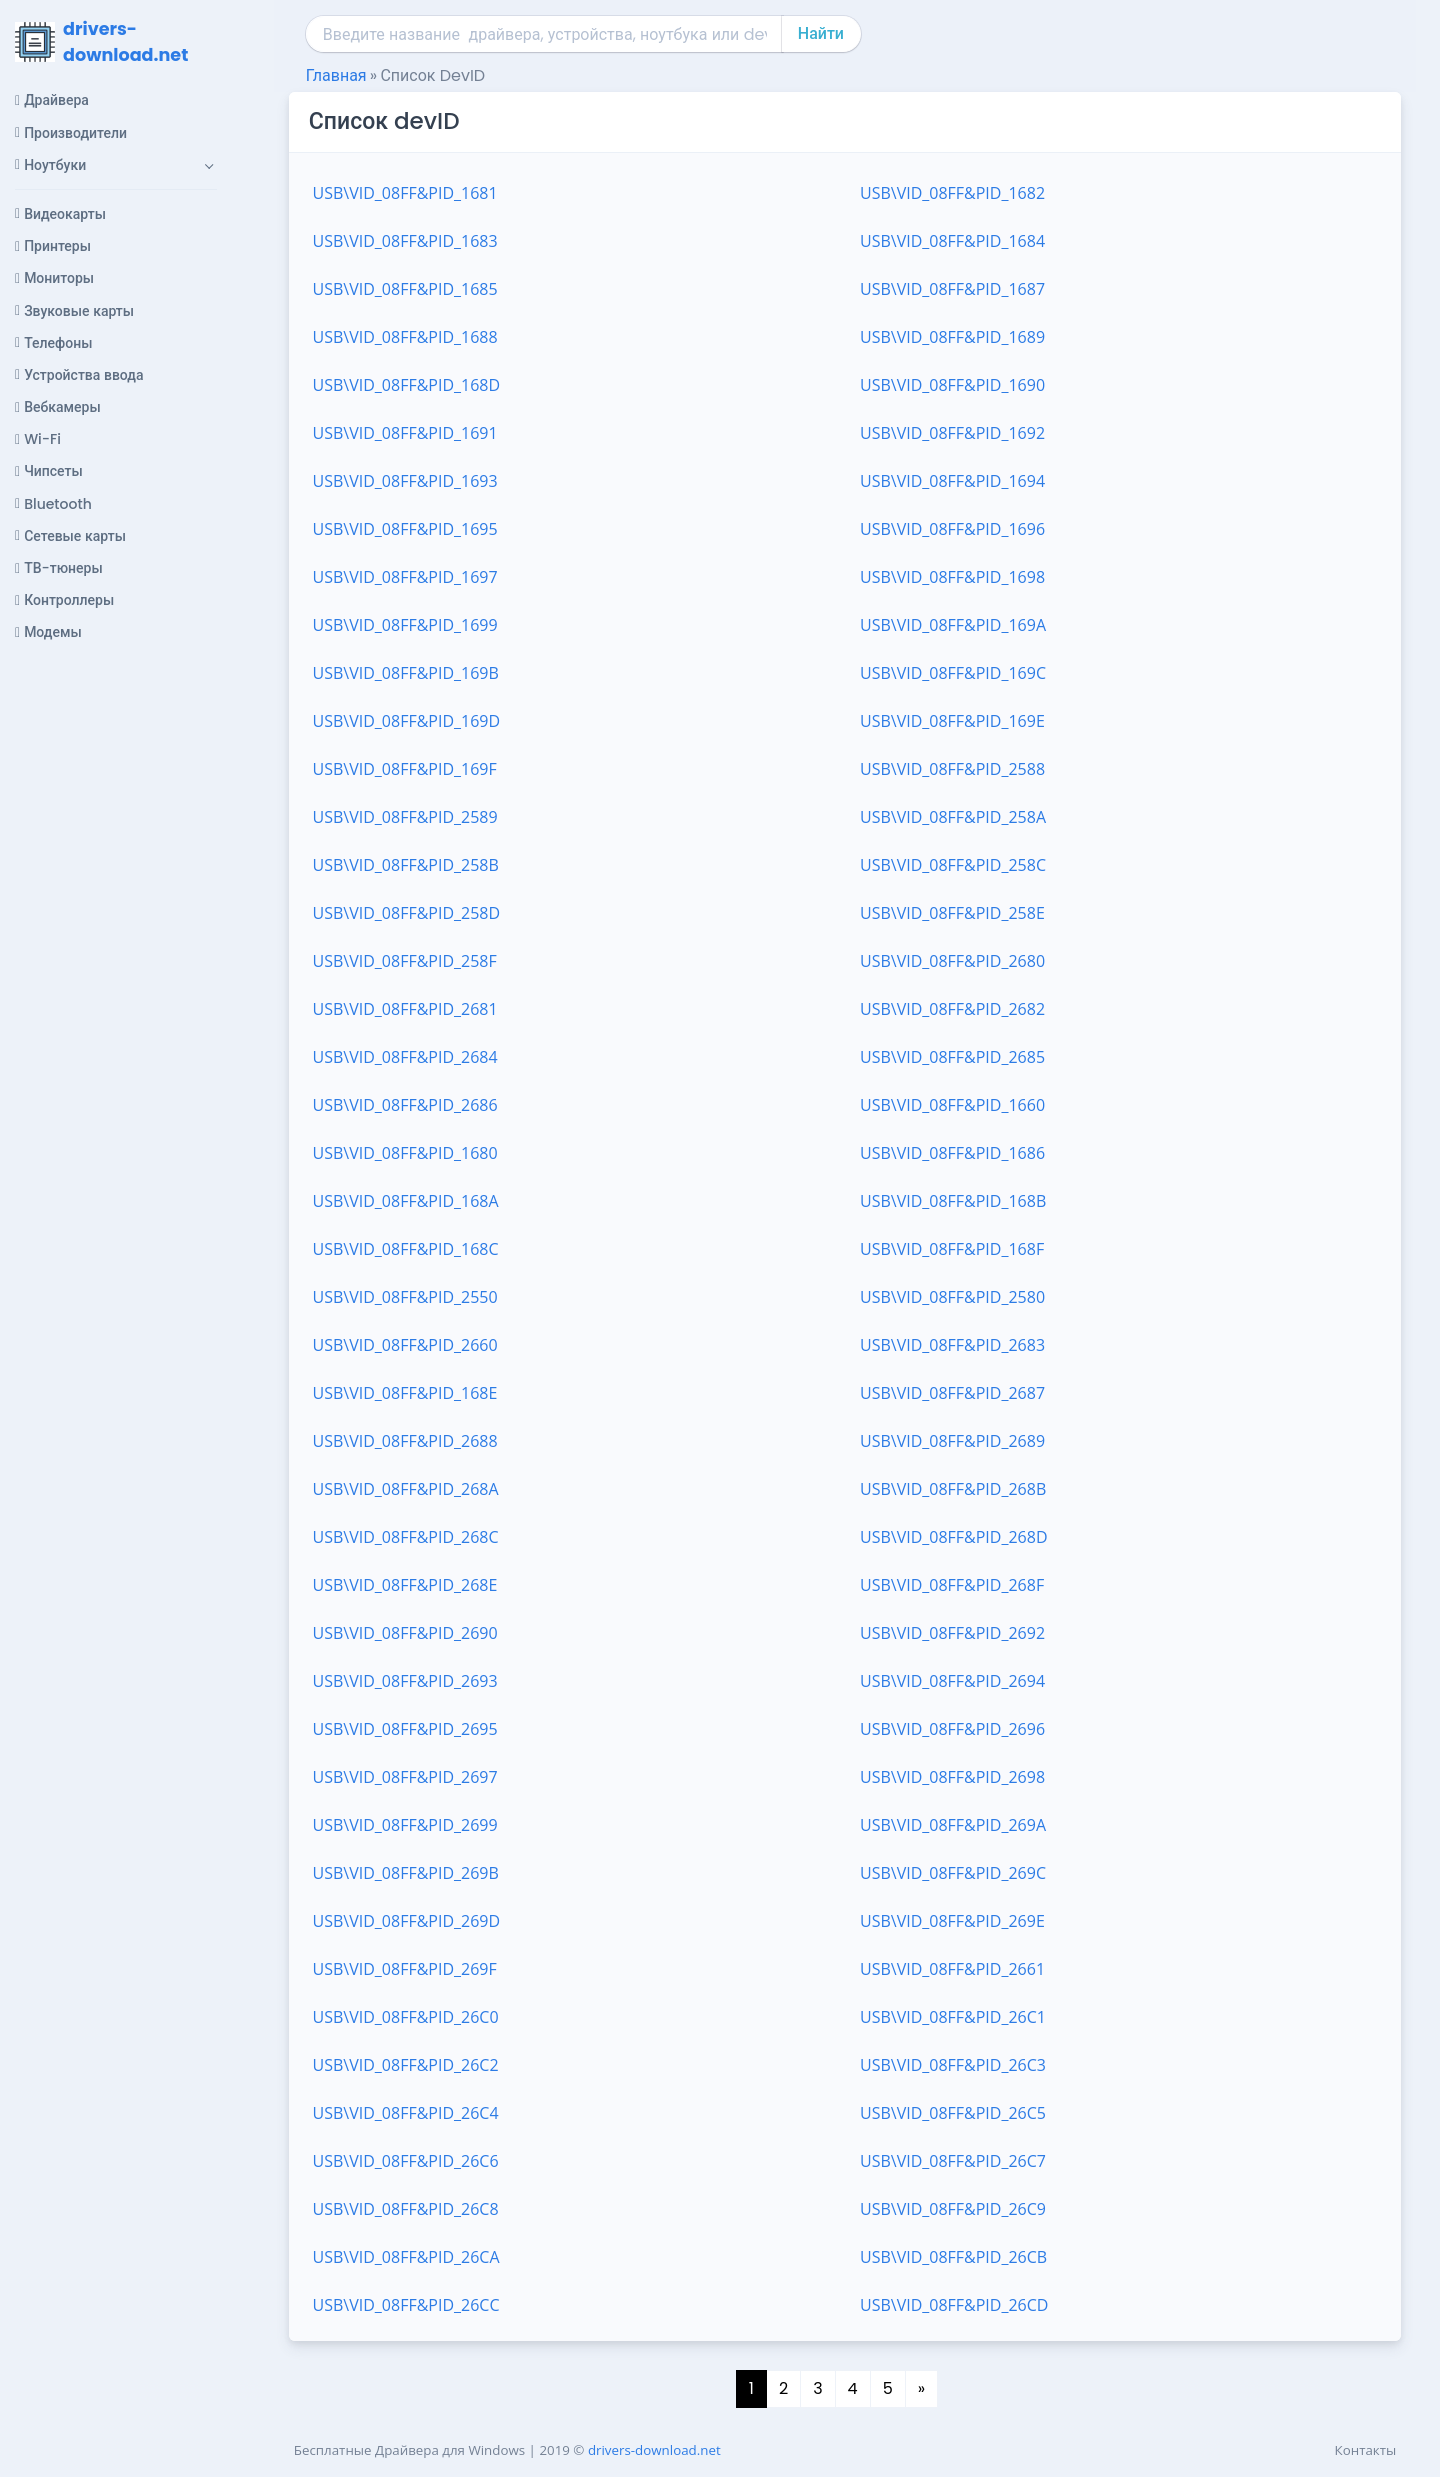 This screenshot has height=2477, width=1440. I want to click on USB\VID_08FF&PID_1689, so click(952, 337).